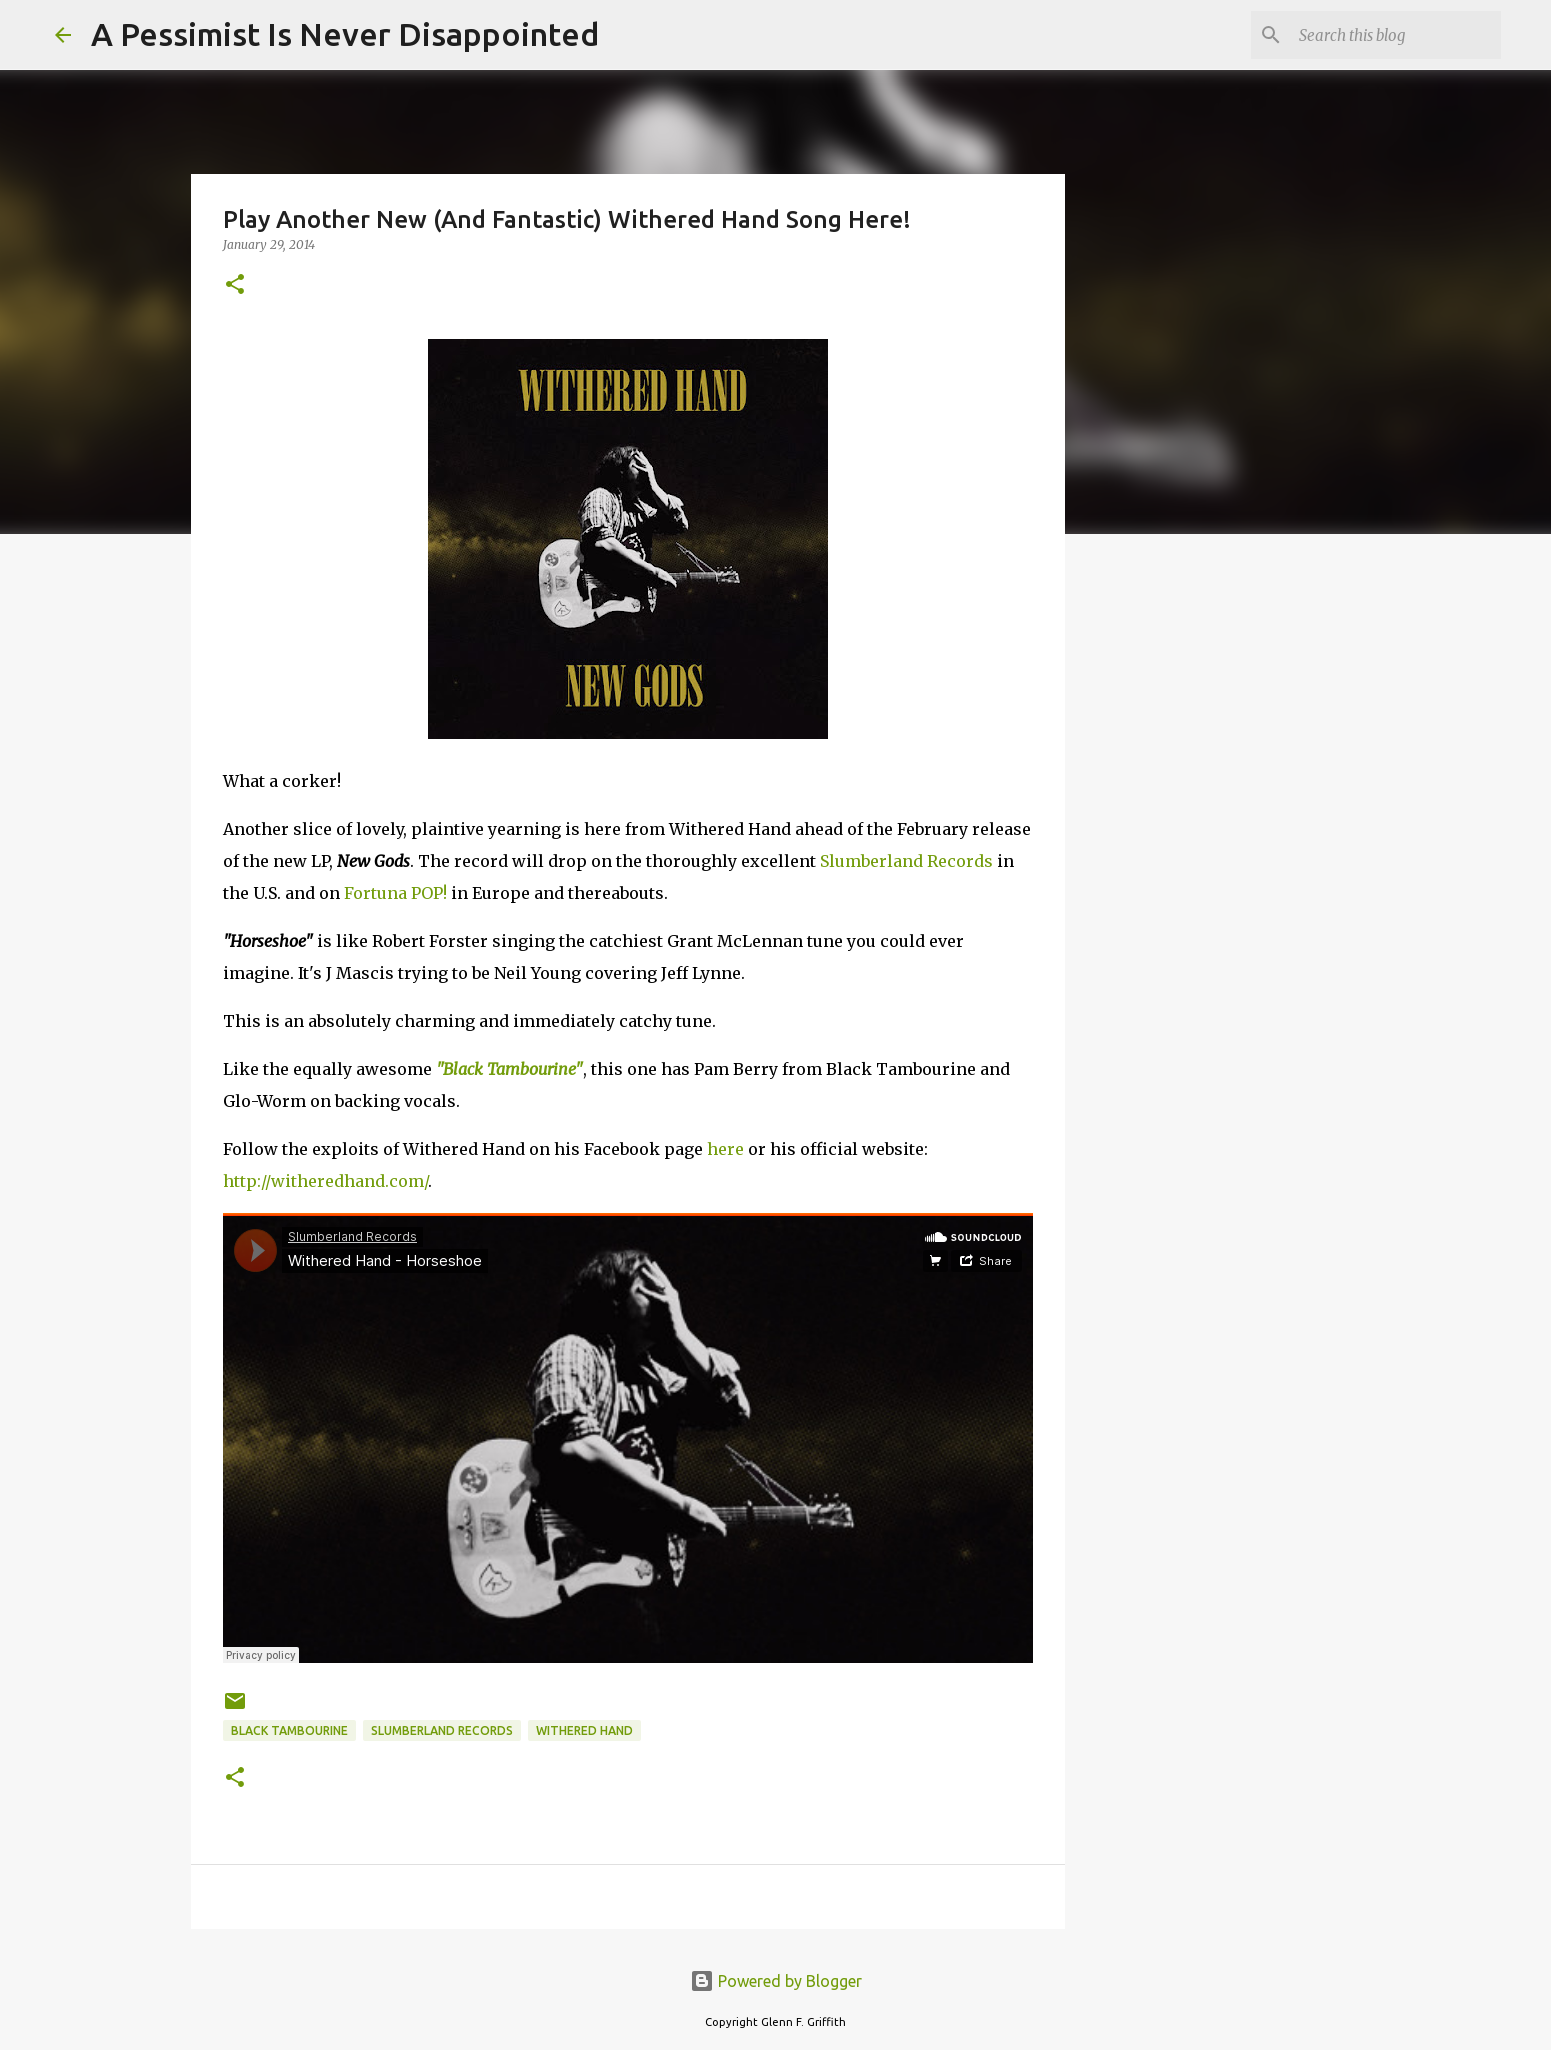 This screenshot has height=2050, width=1551. Describe the element at coordinates (725, 1149) in the screenshot. I see `here` at that location.